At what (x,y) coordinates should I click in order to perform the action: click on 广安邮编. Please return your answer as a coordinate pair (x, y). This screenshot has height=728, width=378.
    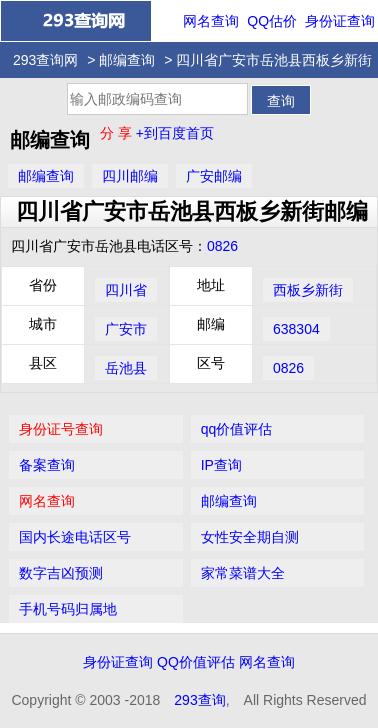
    Looking at the image, I should click on (214, 176).